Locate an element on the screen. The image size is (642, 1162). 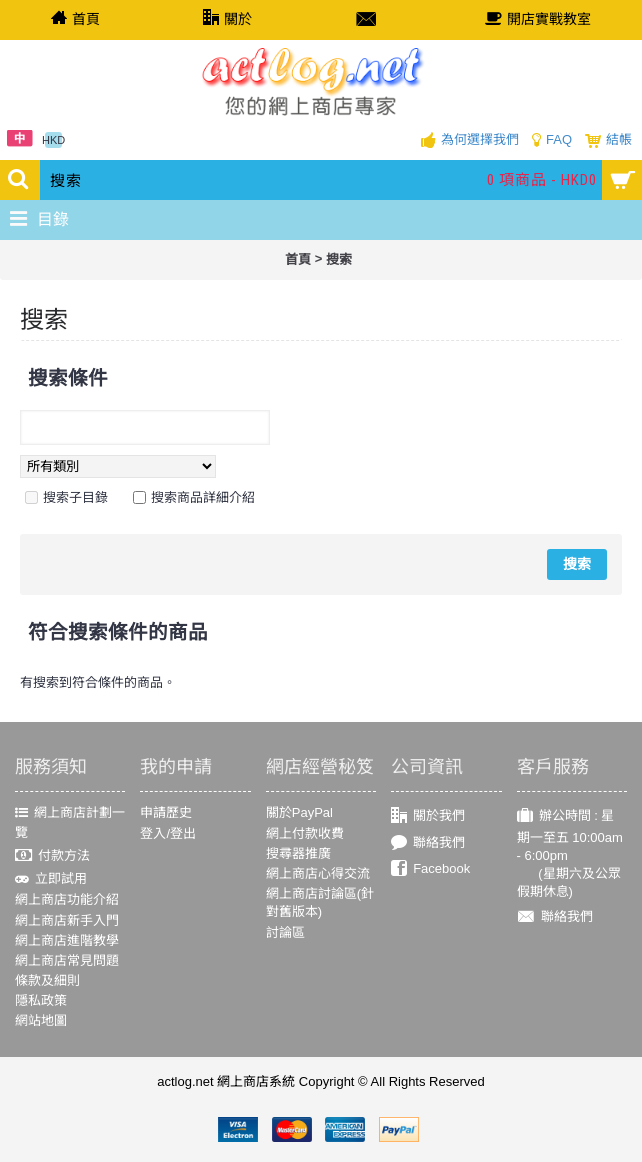
聯絡我們 is located at coordinates (428, 842).